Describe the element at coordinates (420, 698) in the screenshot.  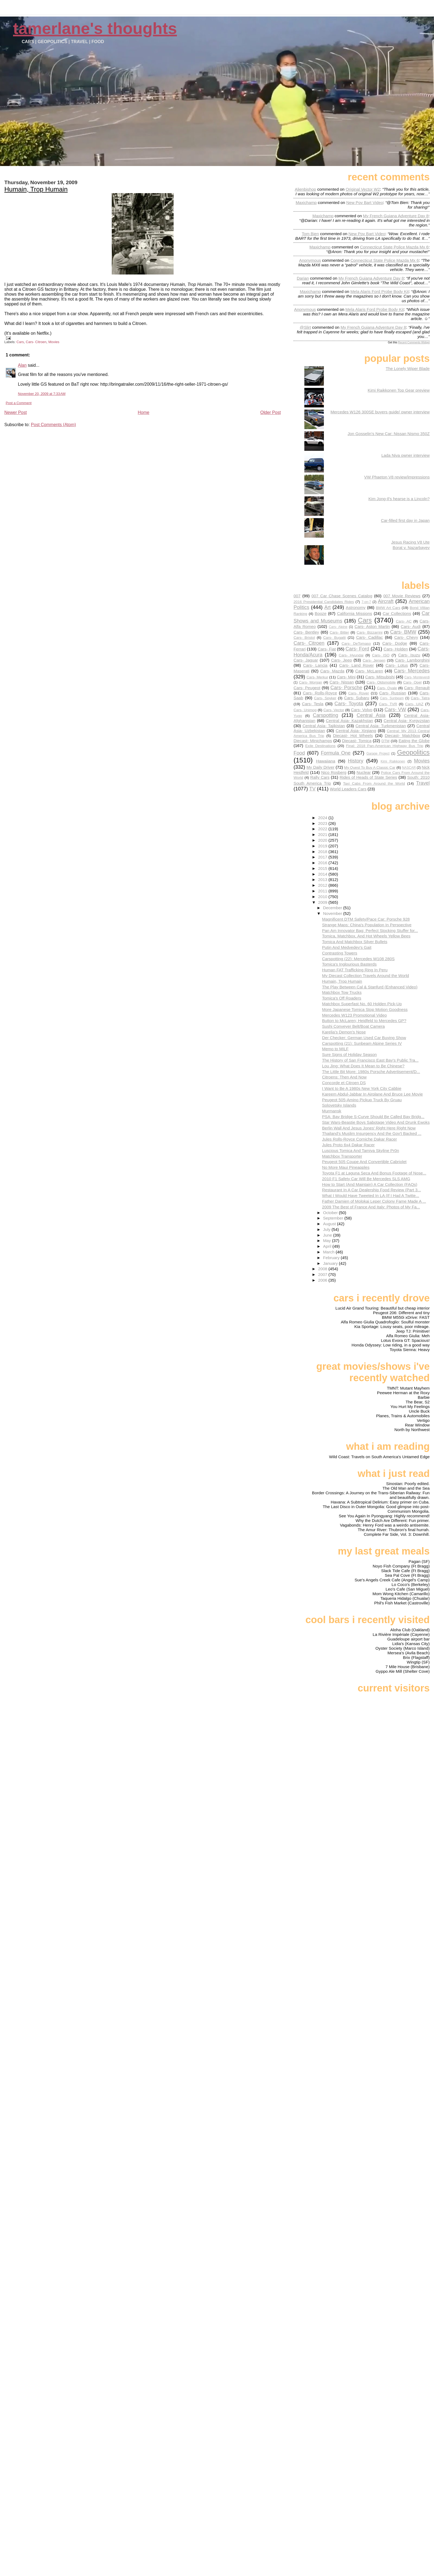
I see `Cars- Tatra` at that location.